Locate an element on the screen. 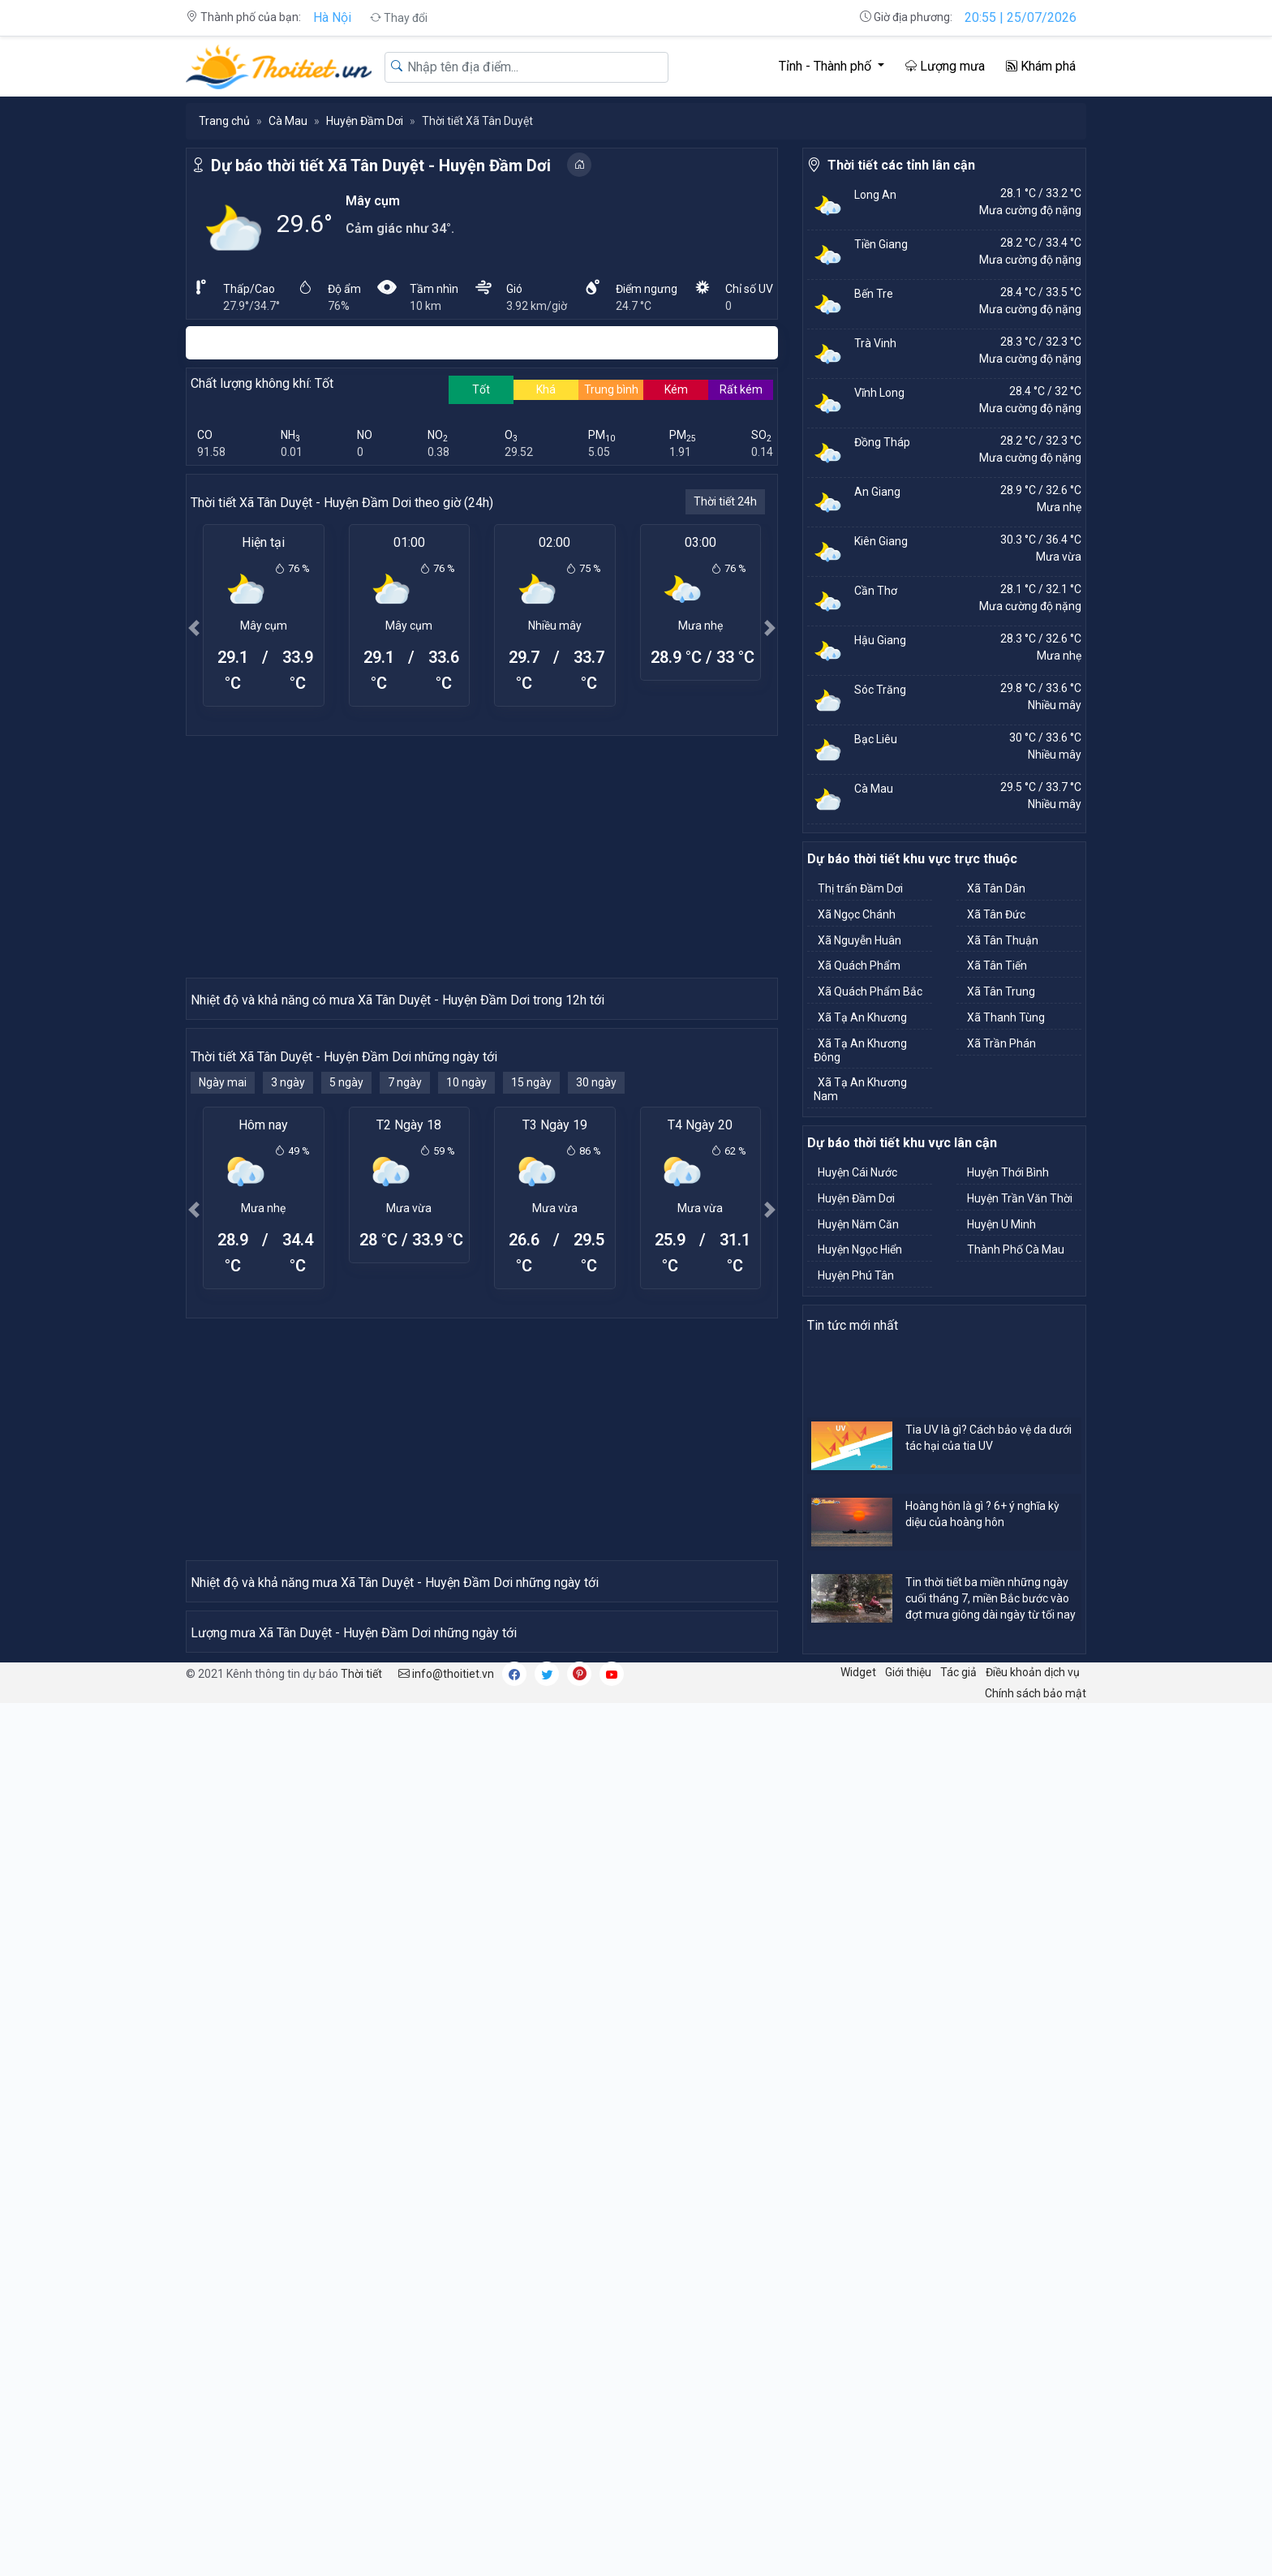 This screenshot has width=1272, height=2576. Thời tiết is located at coordinates (361, 2545).